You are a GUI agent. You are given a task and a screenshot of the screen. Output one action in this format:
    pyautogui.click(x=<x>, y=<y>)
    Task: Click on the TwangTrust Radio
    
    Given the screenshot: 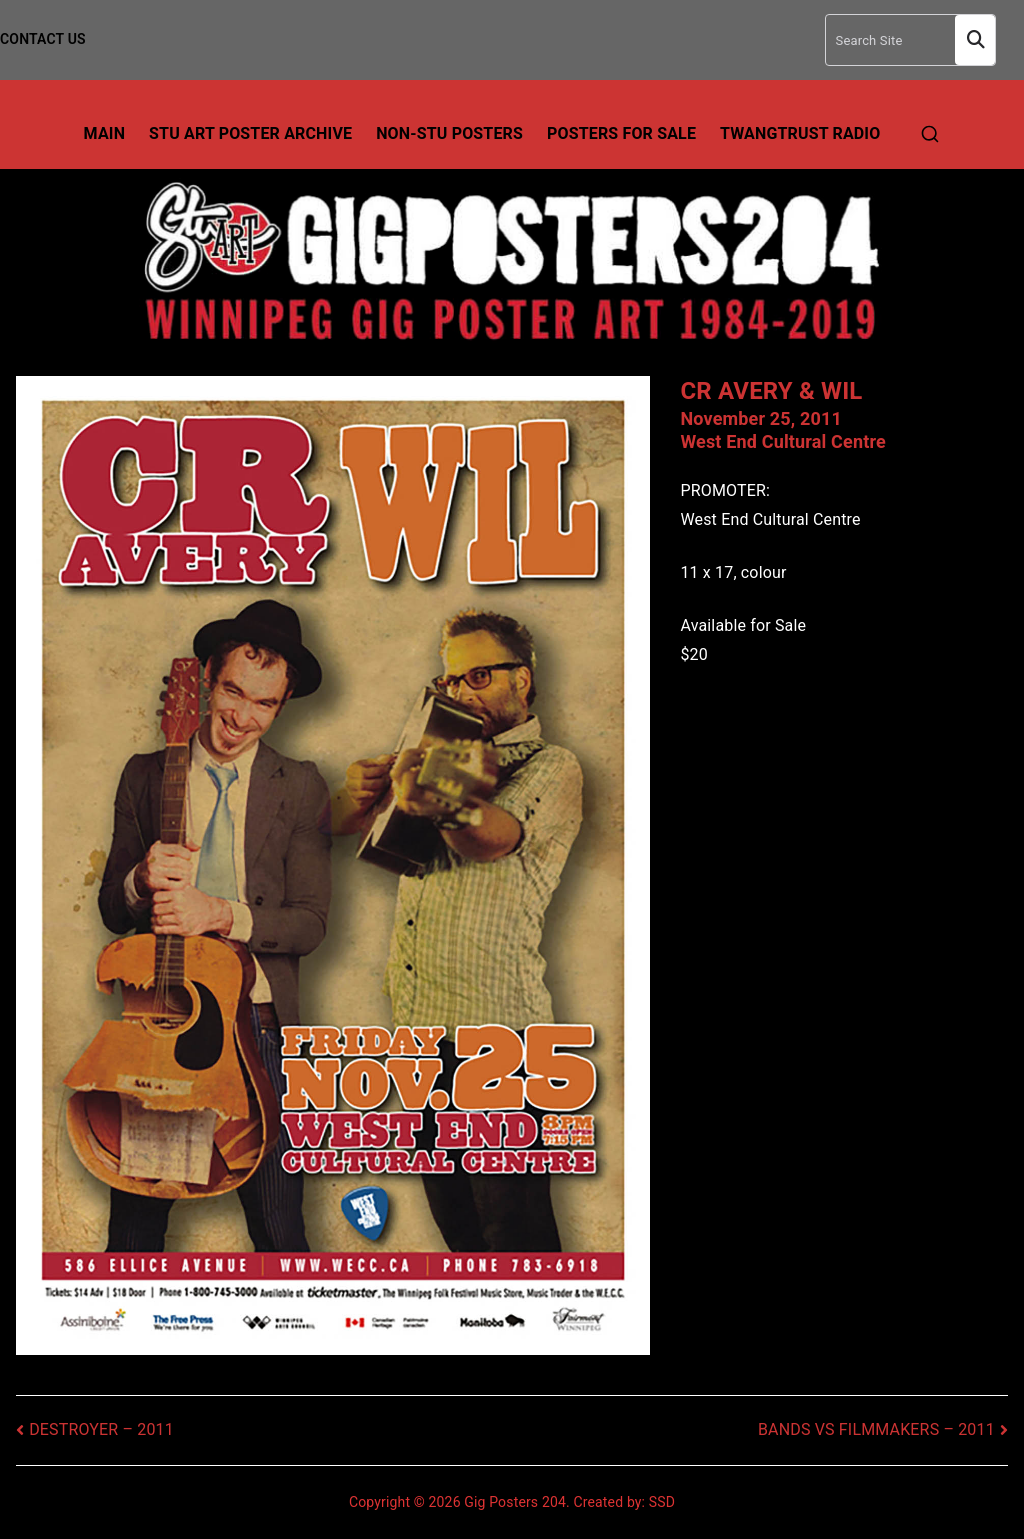 What is the action you would take?
    pyautogui.click(x=800, y=133)
    